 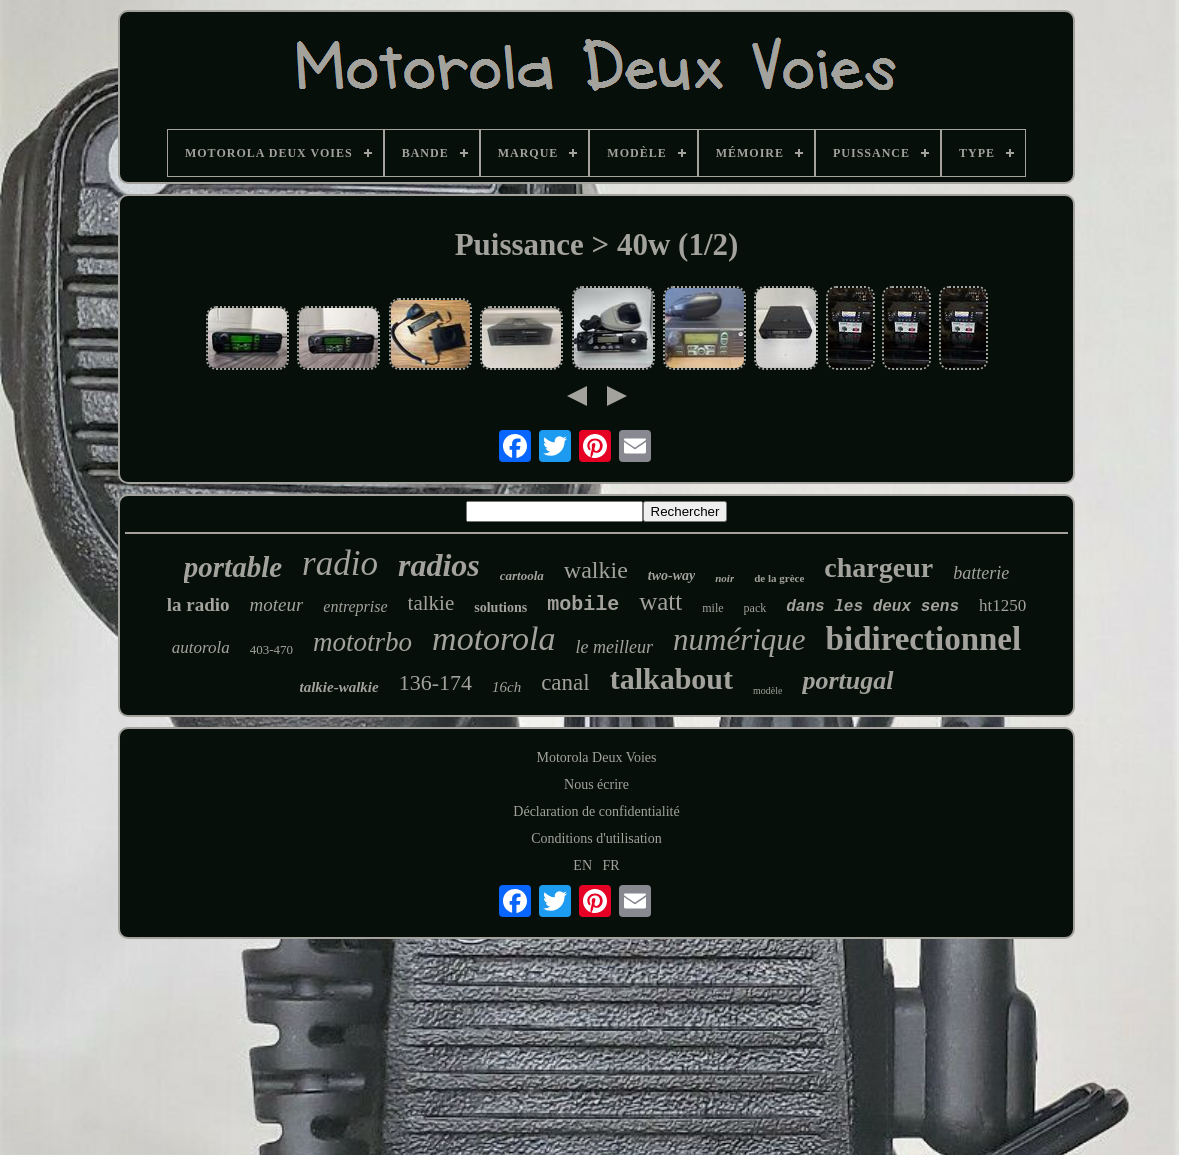 What do you see at coordinates (671, 575) in the screenshot?
I see `two-way` at bounding box center [671, 575].